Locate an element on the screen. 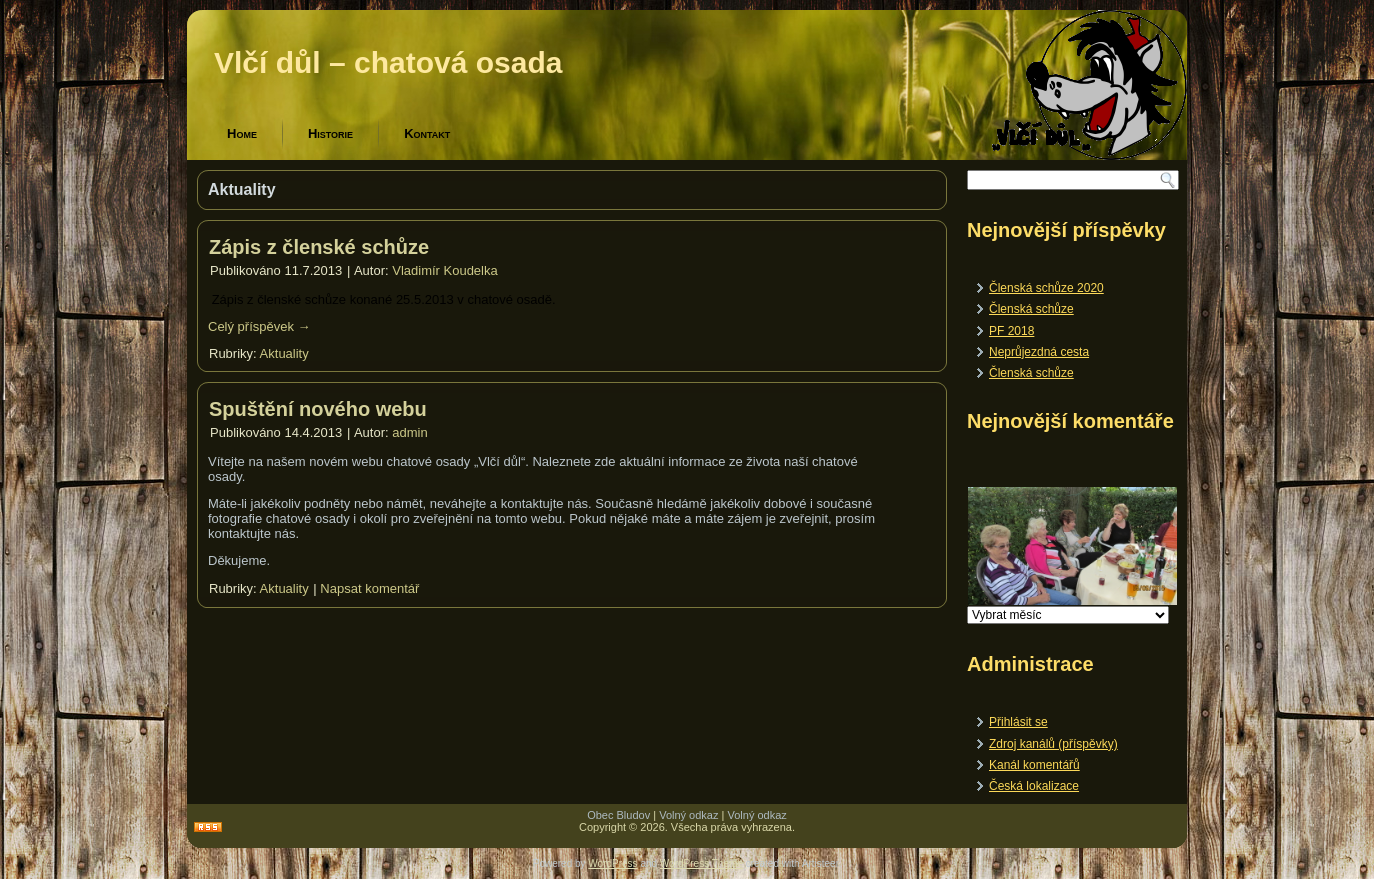 This screenshot has width=1374, height=879. Vladimír Koudelka is located at coordinates (445, 270).